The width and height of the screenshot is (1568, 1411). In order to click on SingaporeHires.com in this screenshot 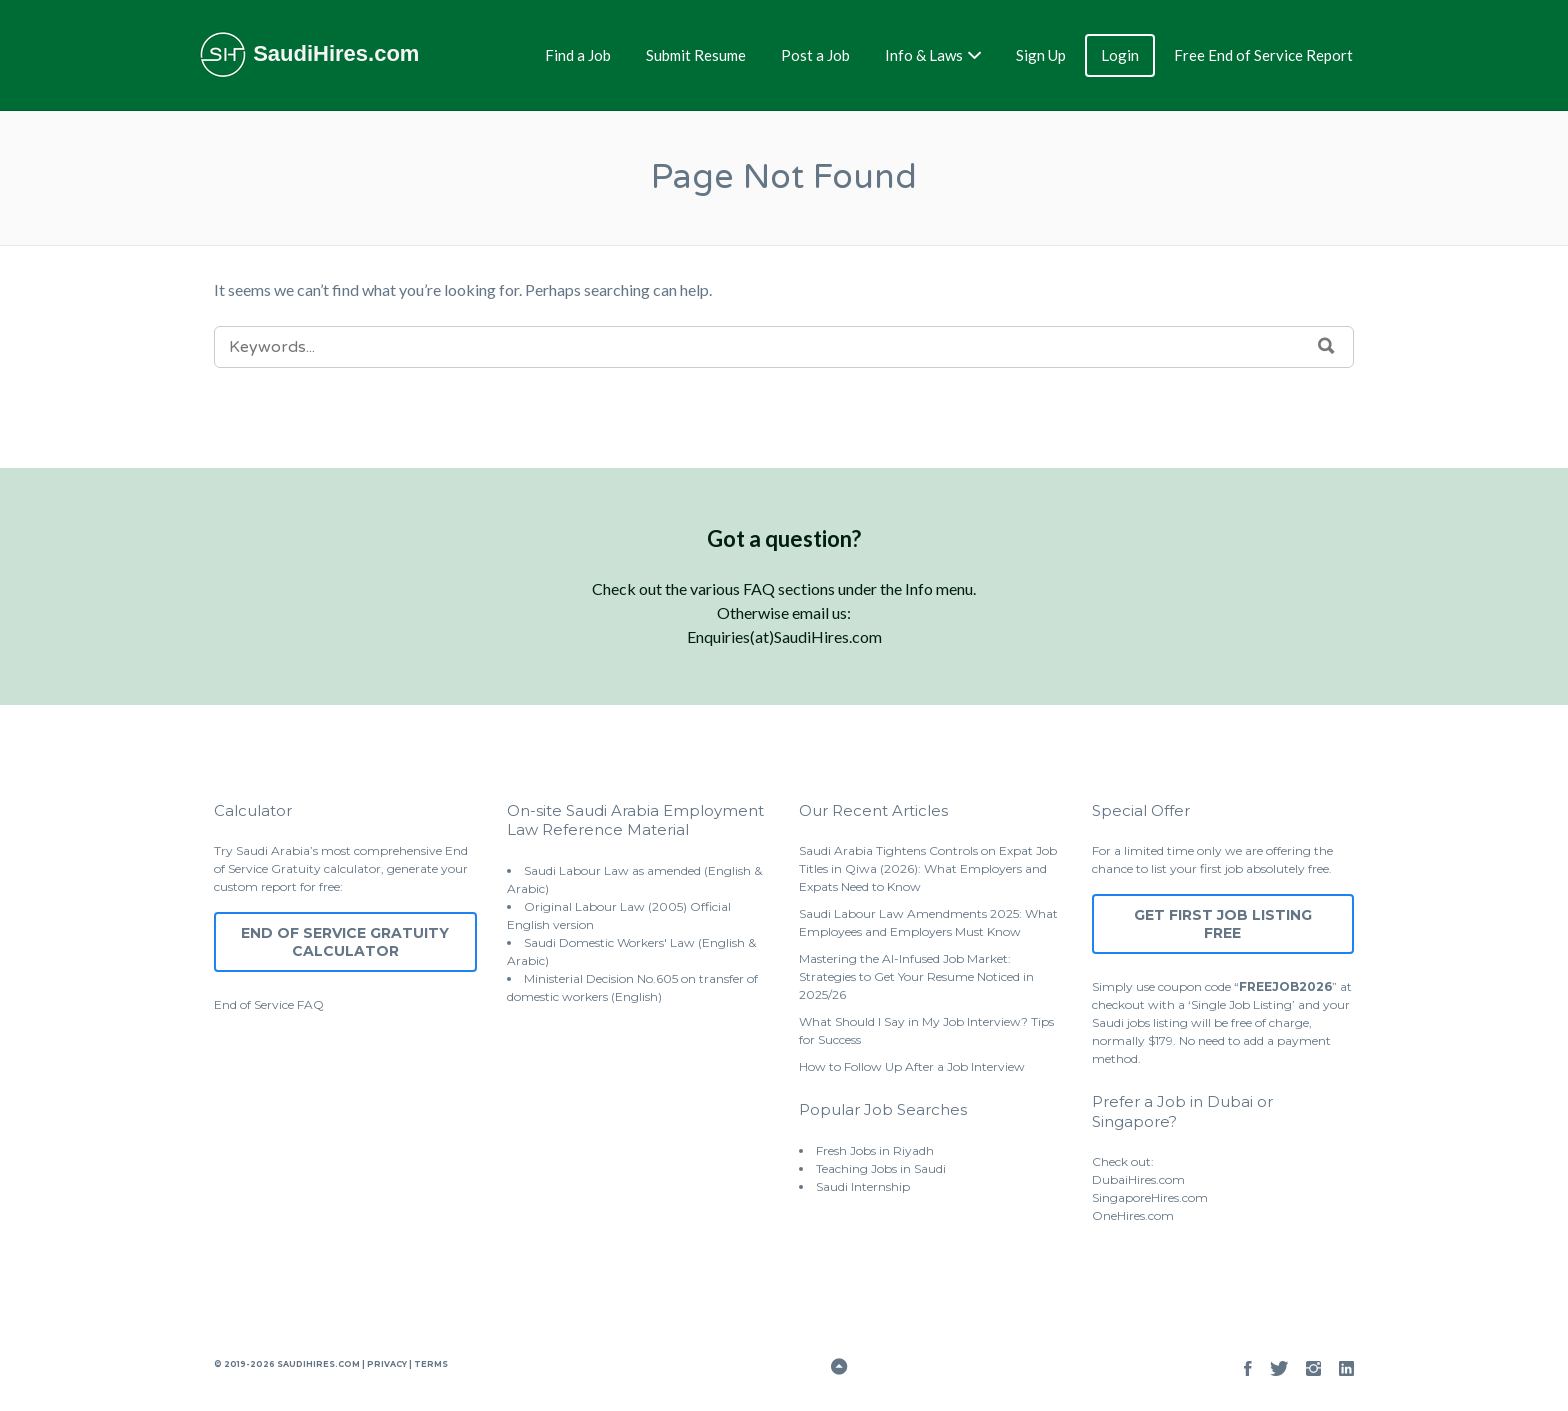, I will do `click(1150, 1197)`.